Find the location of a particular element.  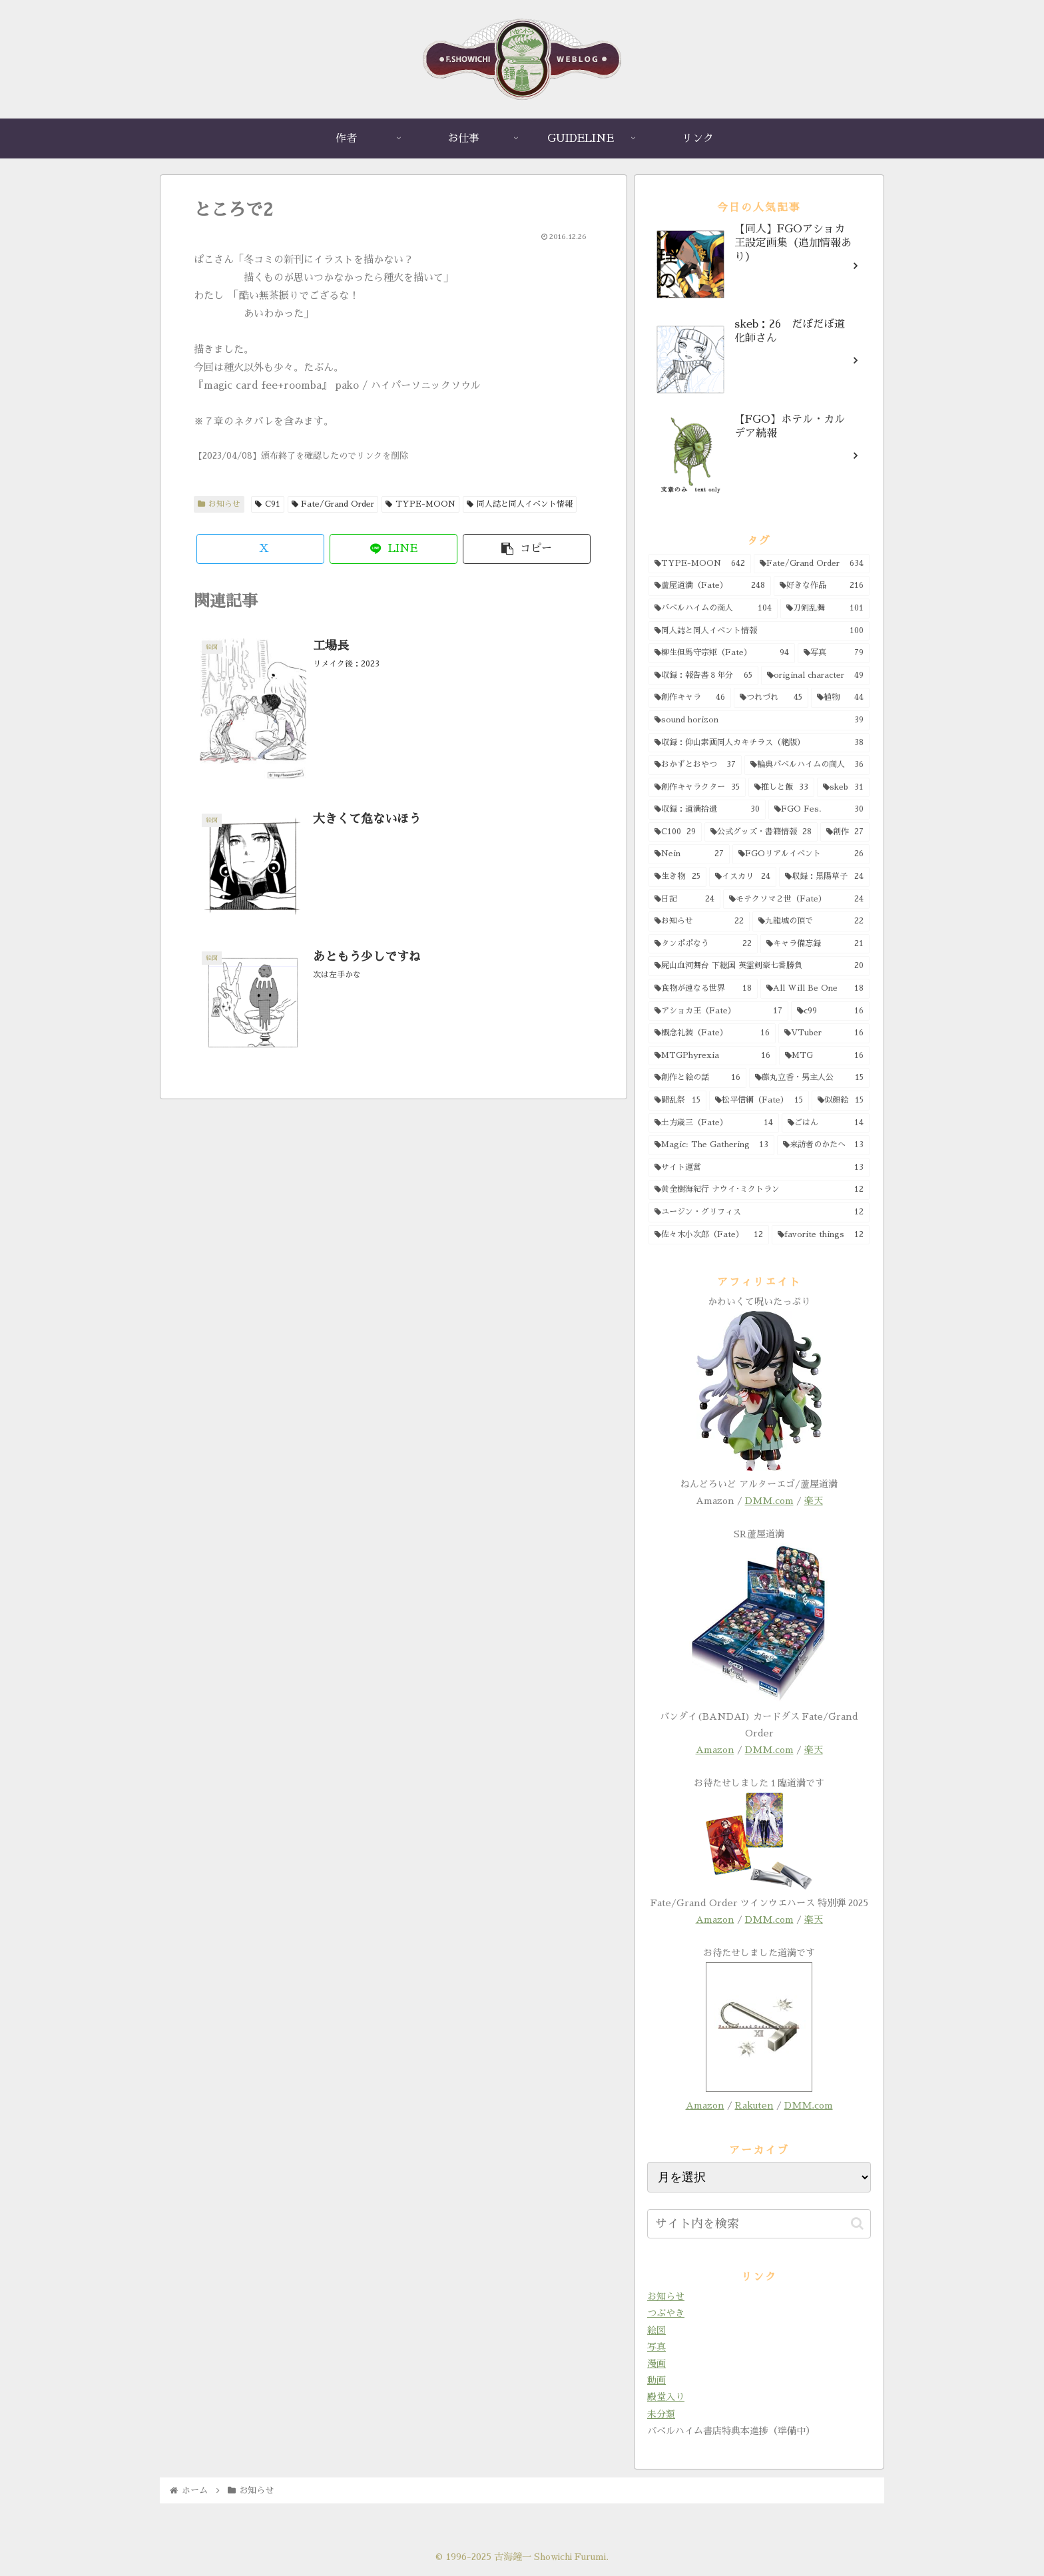

[刀剣乱舞 (101個の項目)] is located at coordinates (825, 609).